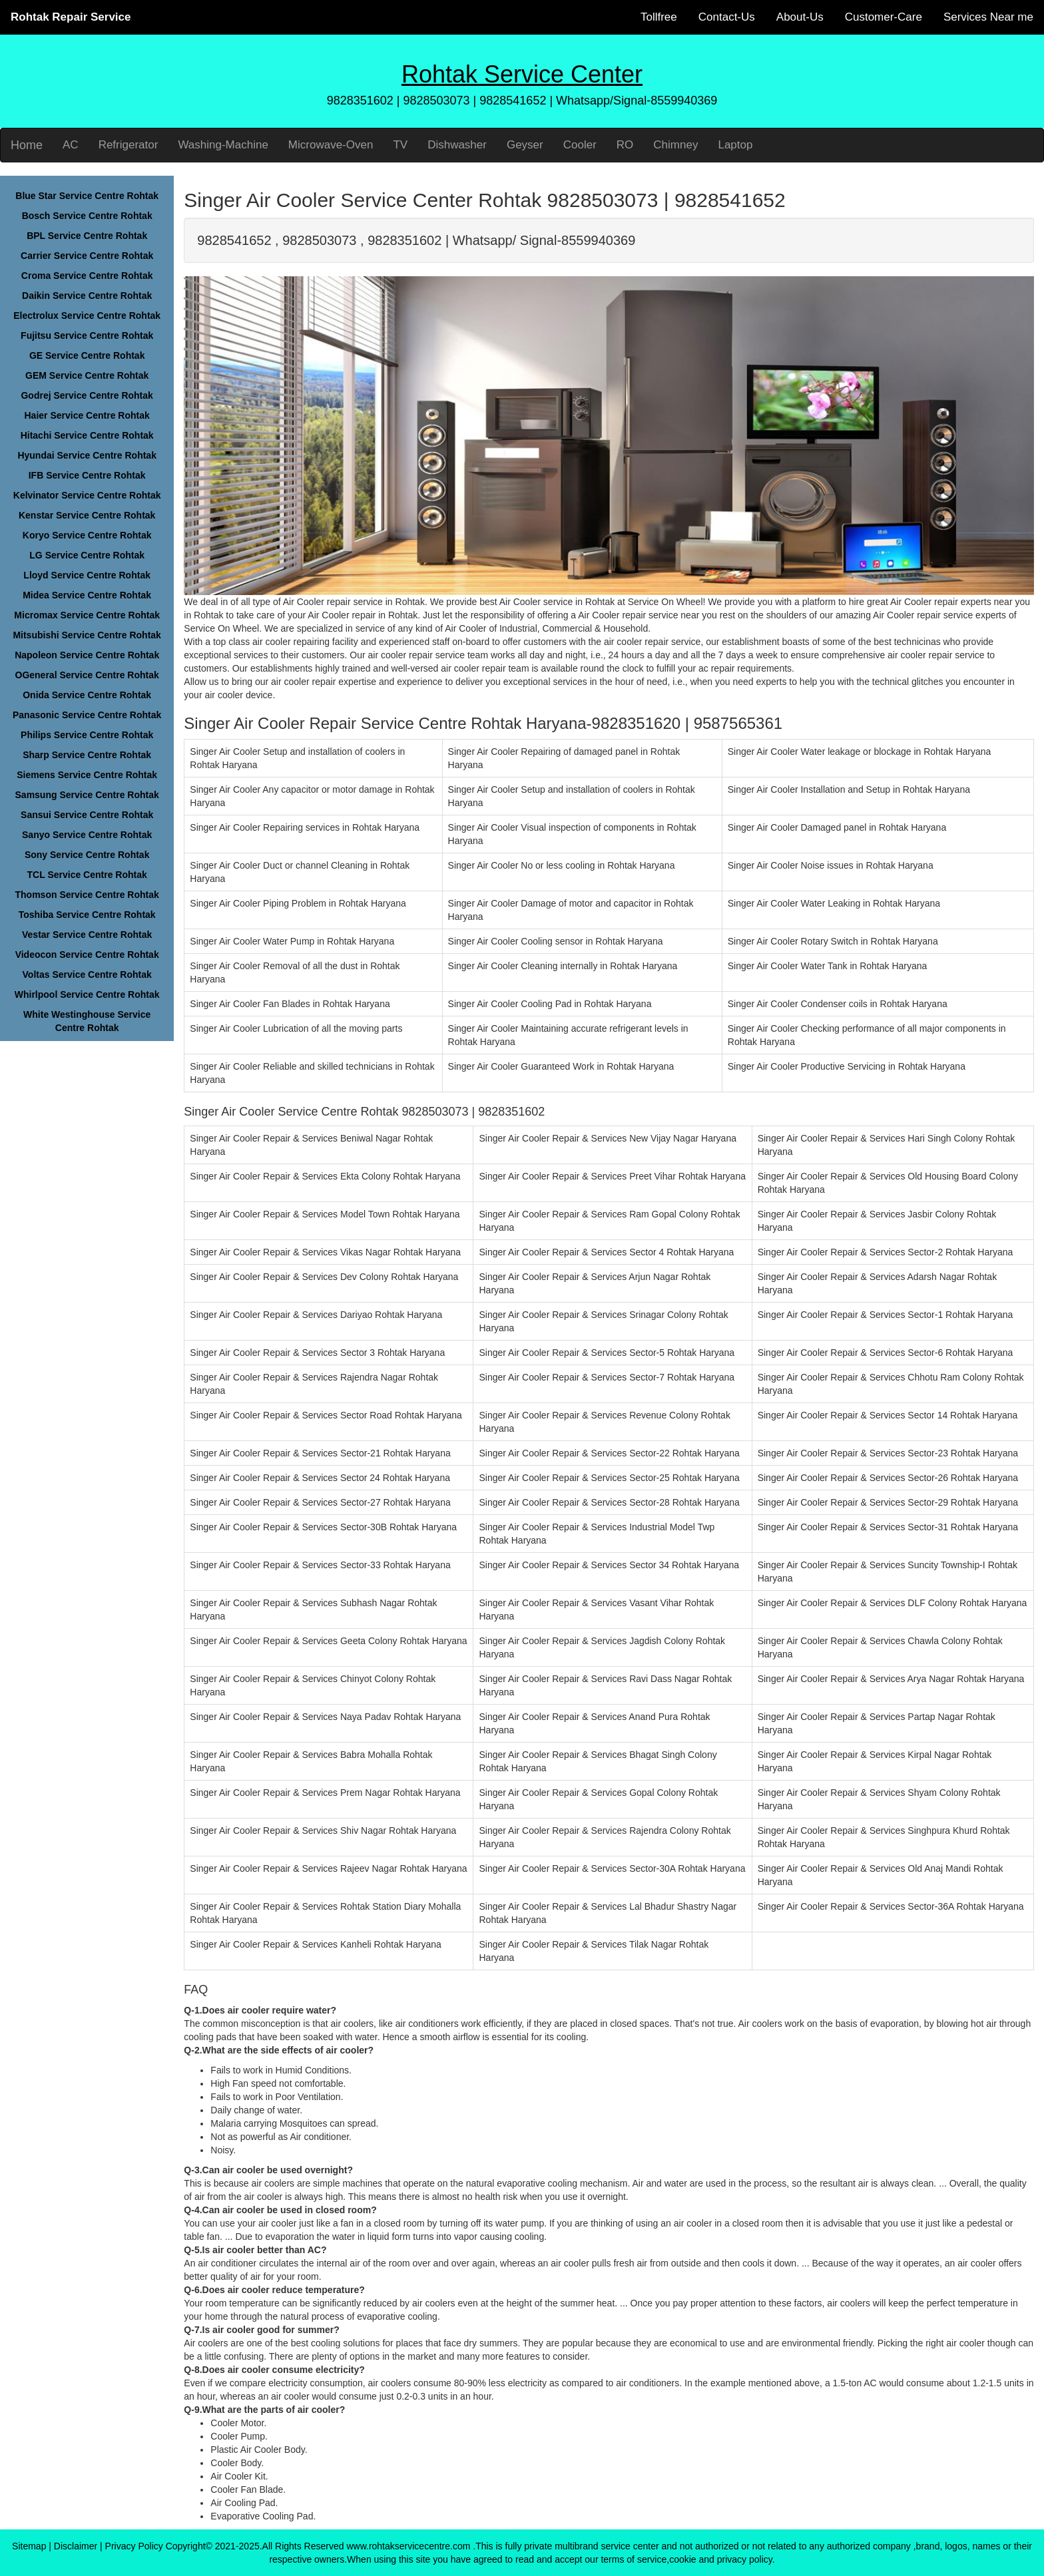  What do you see at coordinates (659, 17) in the screenshot?
I see `Tollfree` at bounding box center [659, 17].